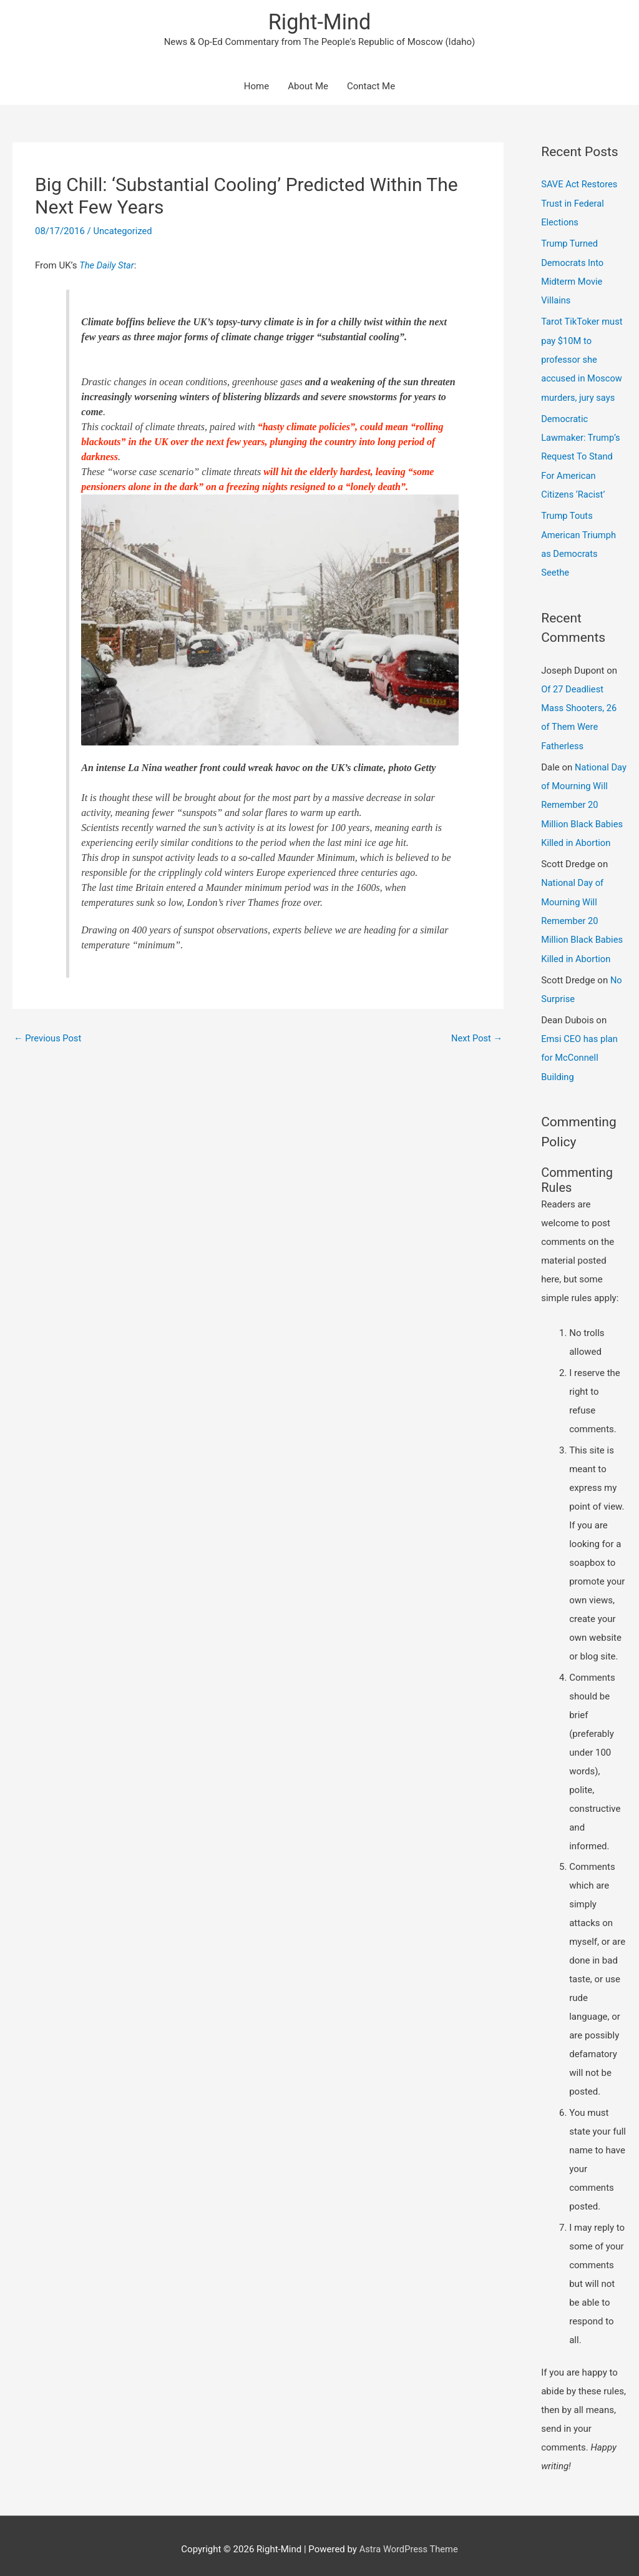  Describe the element at coordinates (256, 87) in the screenshot. I see `Home` at that location.